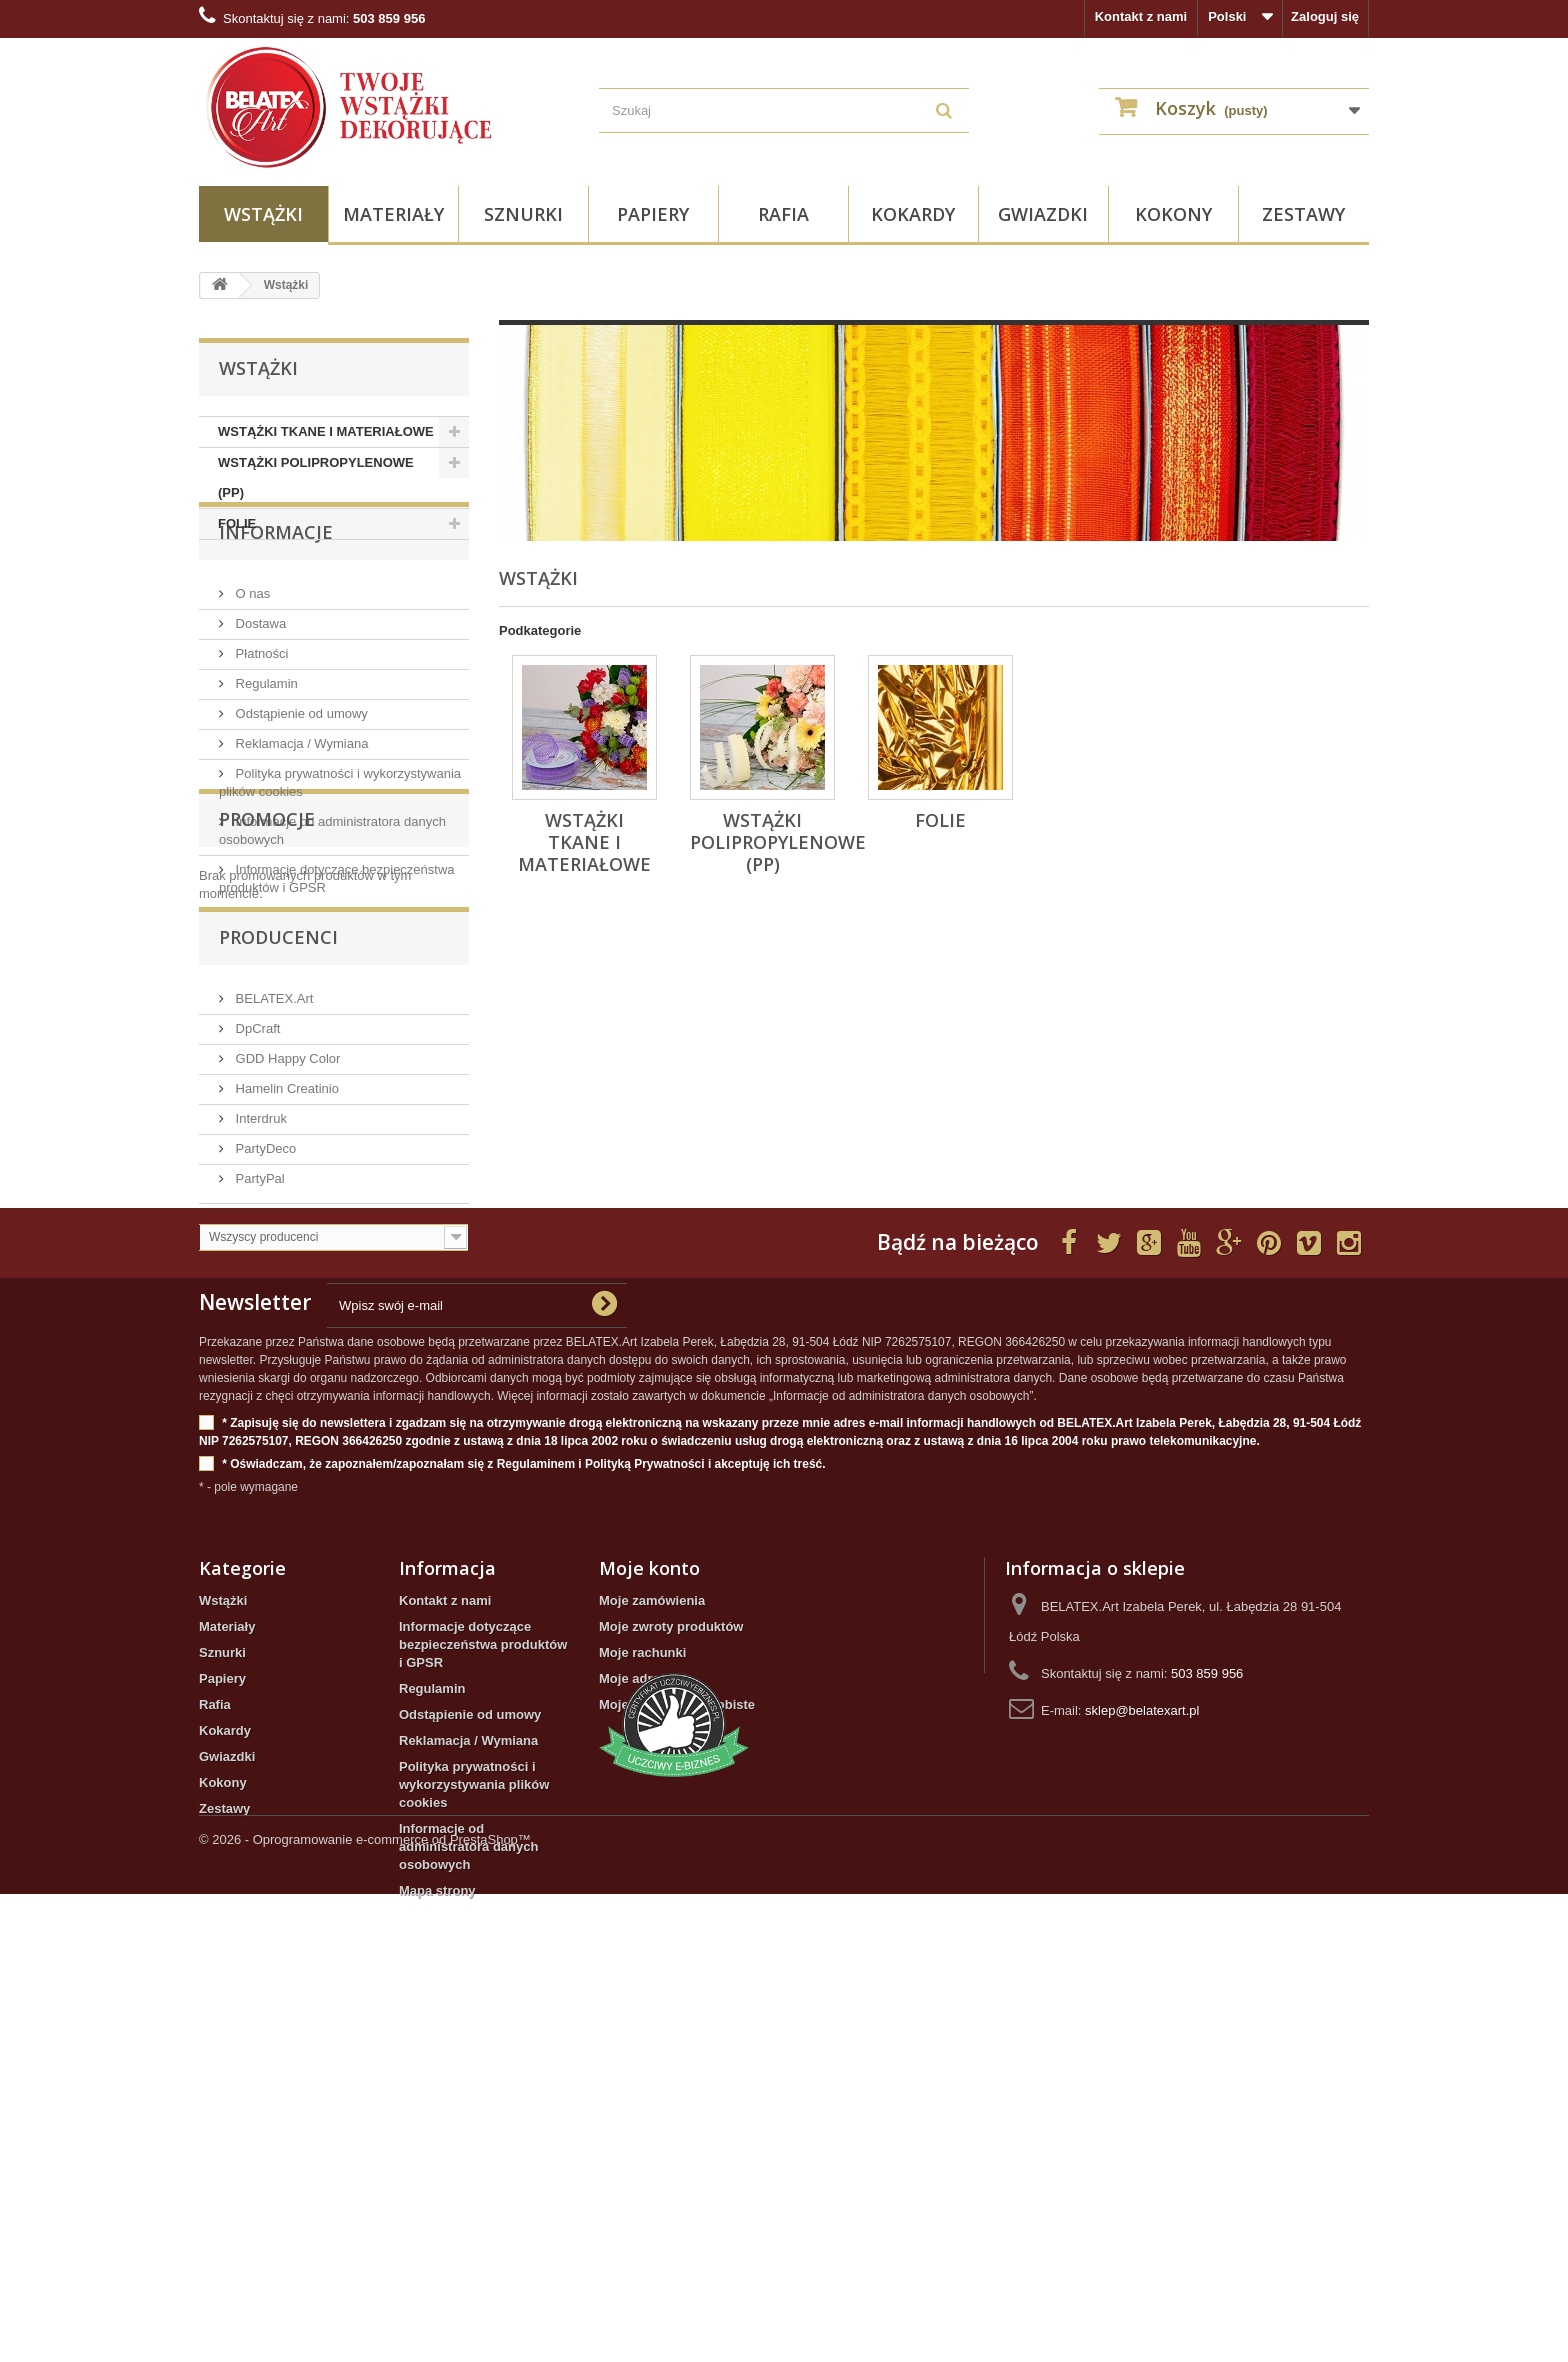 Image resolution: width=1568 pixels, height=2362 pixels. What do you see at coordinates (1303, 214) in the screenshot?
I see `Zestawy` at bounding box center [1303, 214].